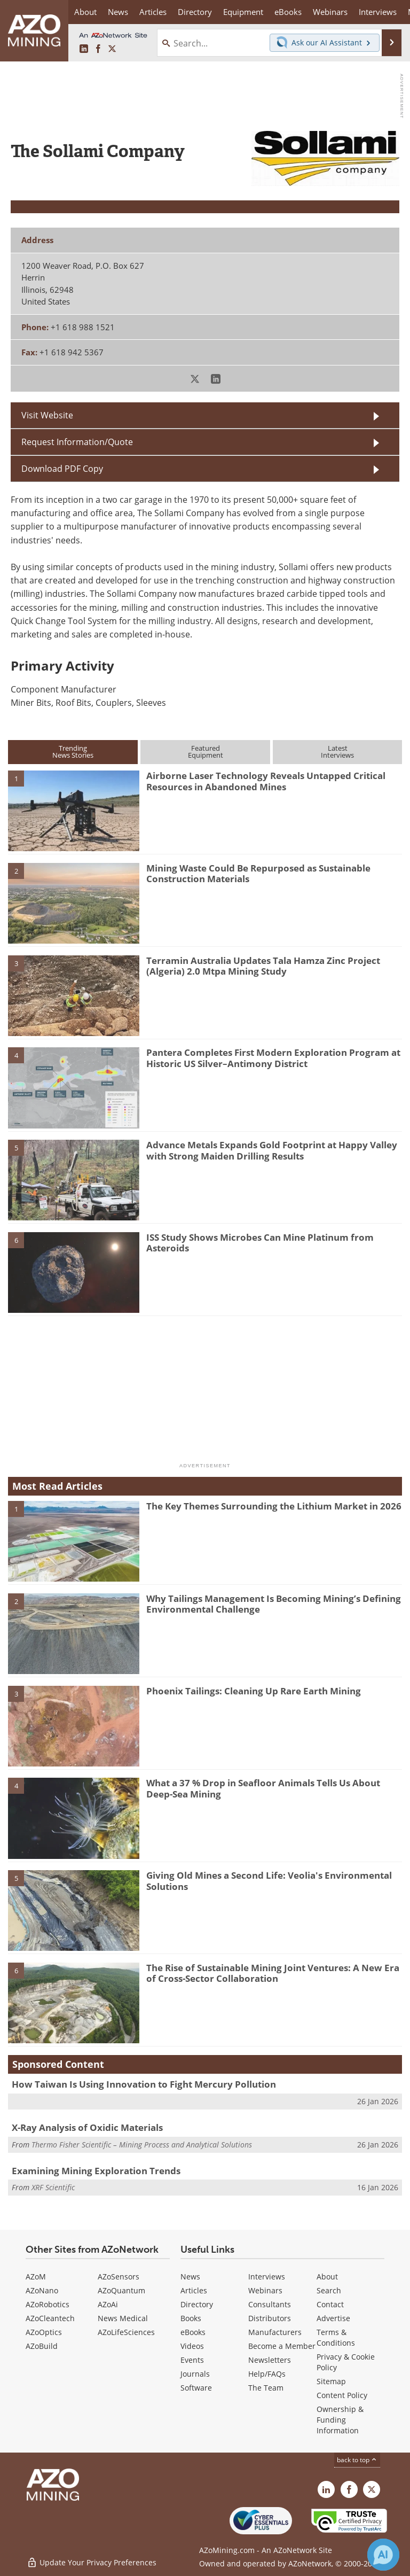  I want to click on AZoCleantech, so click(50, 2318).